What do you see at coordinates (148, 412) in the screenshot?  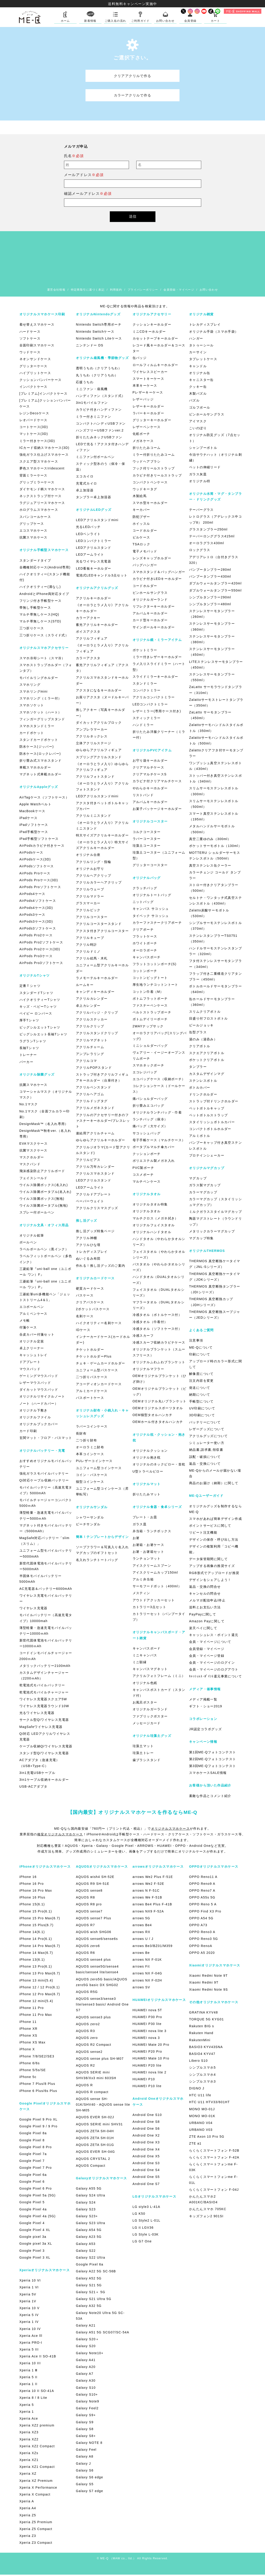 I see `ラバーキーホルダー` at bounding box center [148, 412].